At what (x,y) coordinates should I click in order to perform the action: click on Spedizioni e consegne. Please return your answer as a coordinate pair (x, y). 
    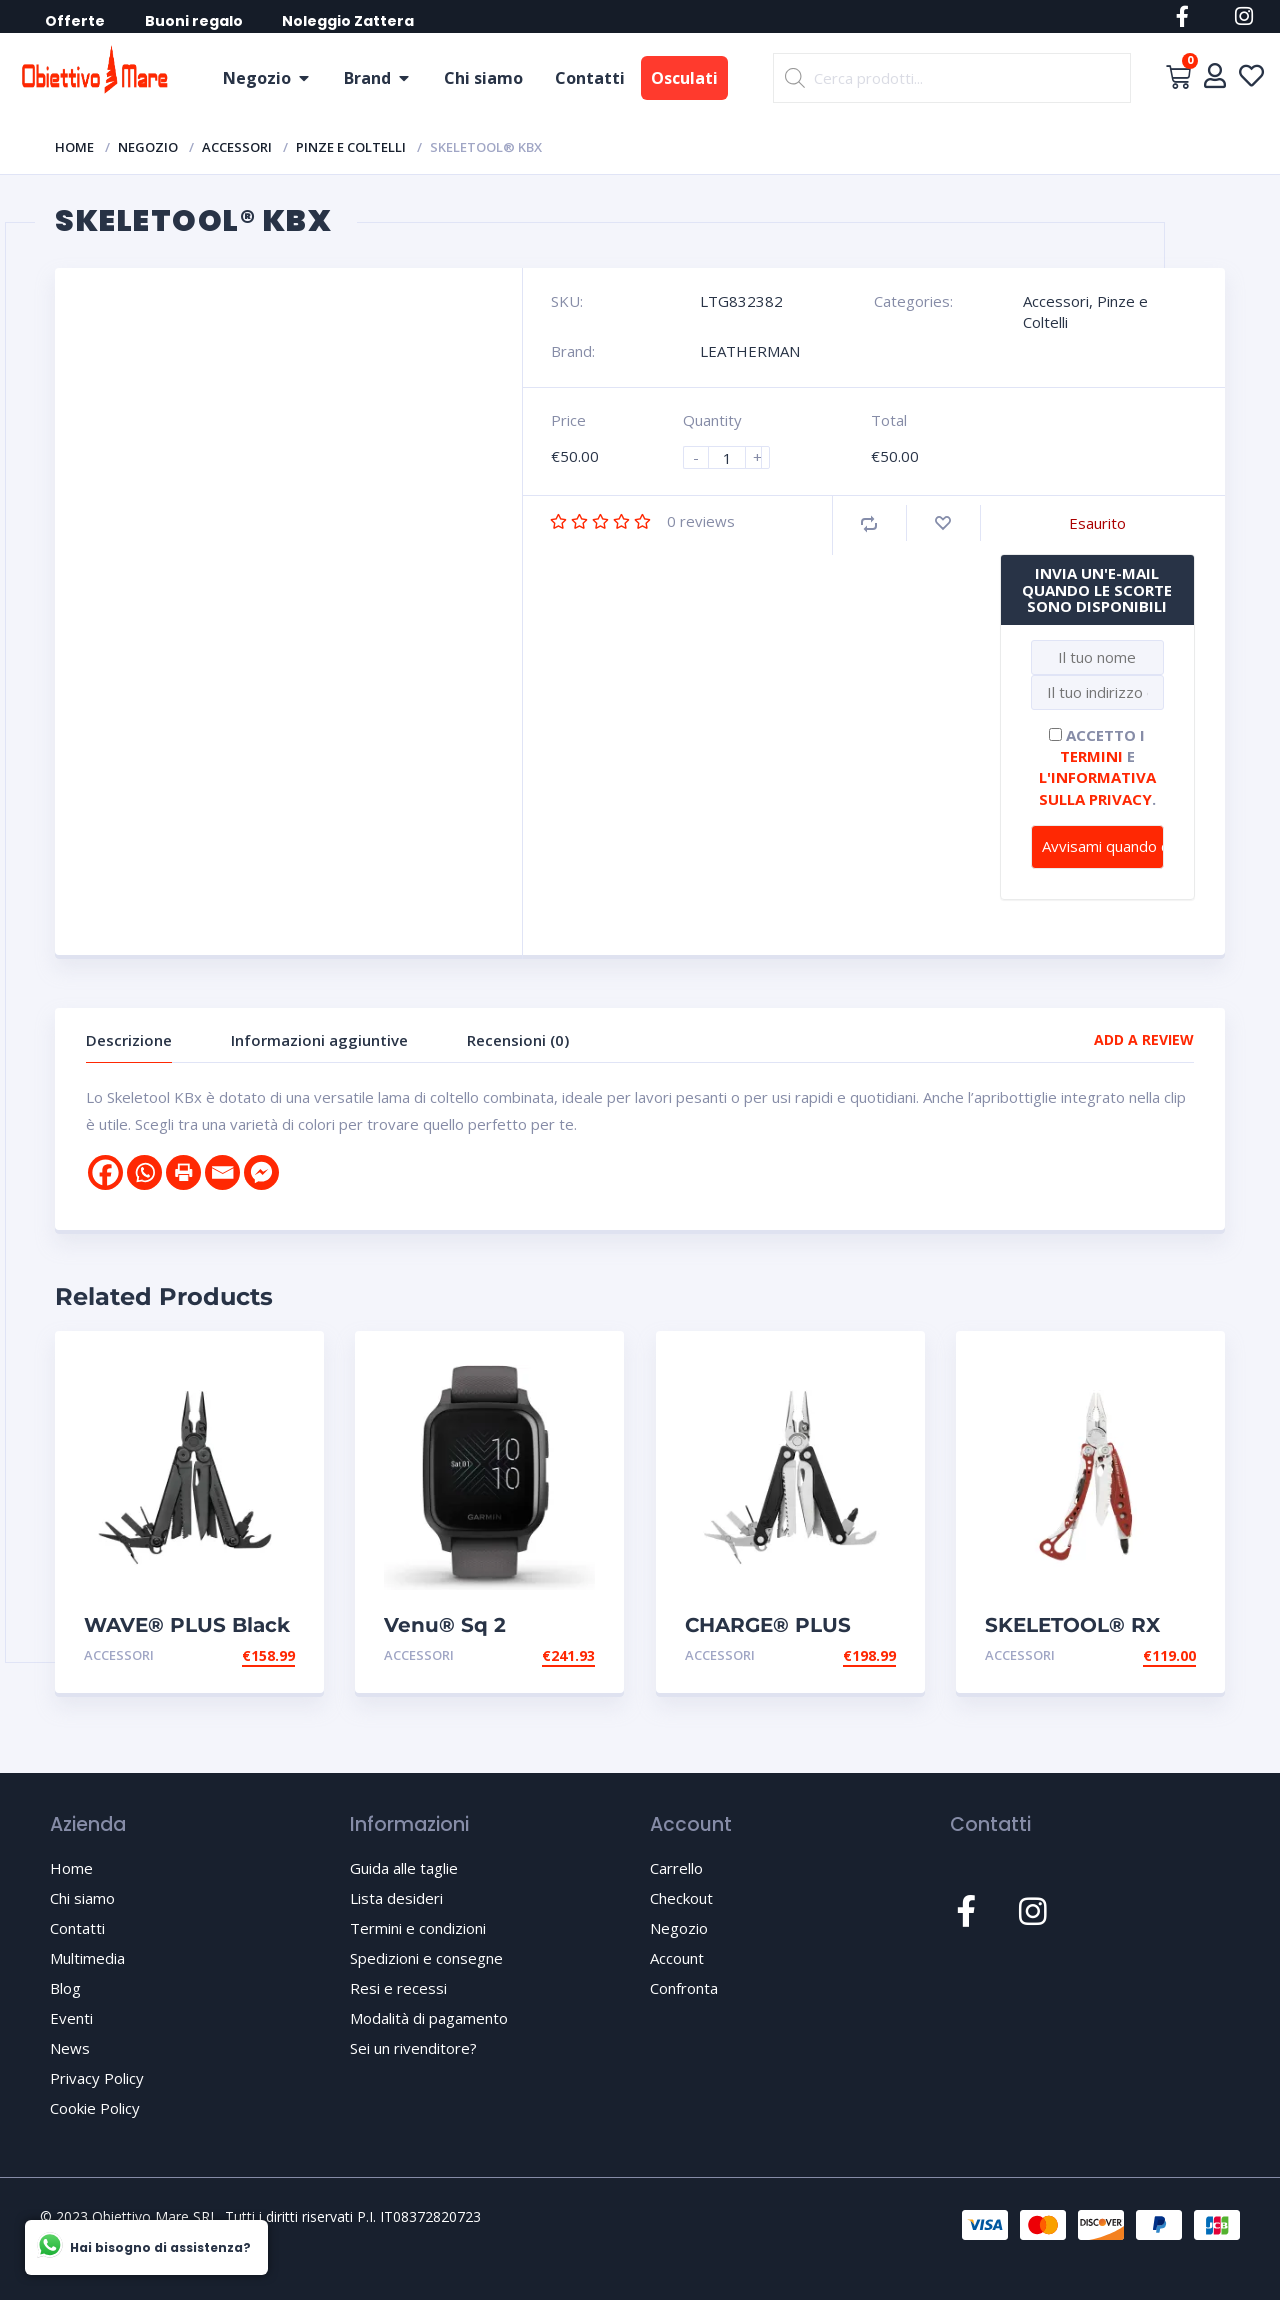
    Looking at the image, I should click on (426, 1958).